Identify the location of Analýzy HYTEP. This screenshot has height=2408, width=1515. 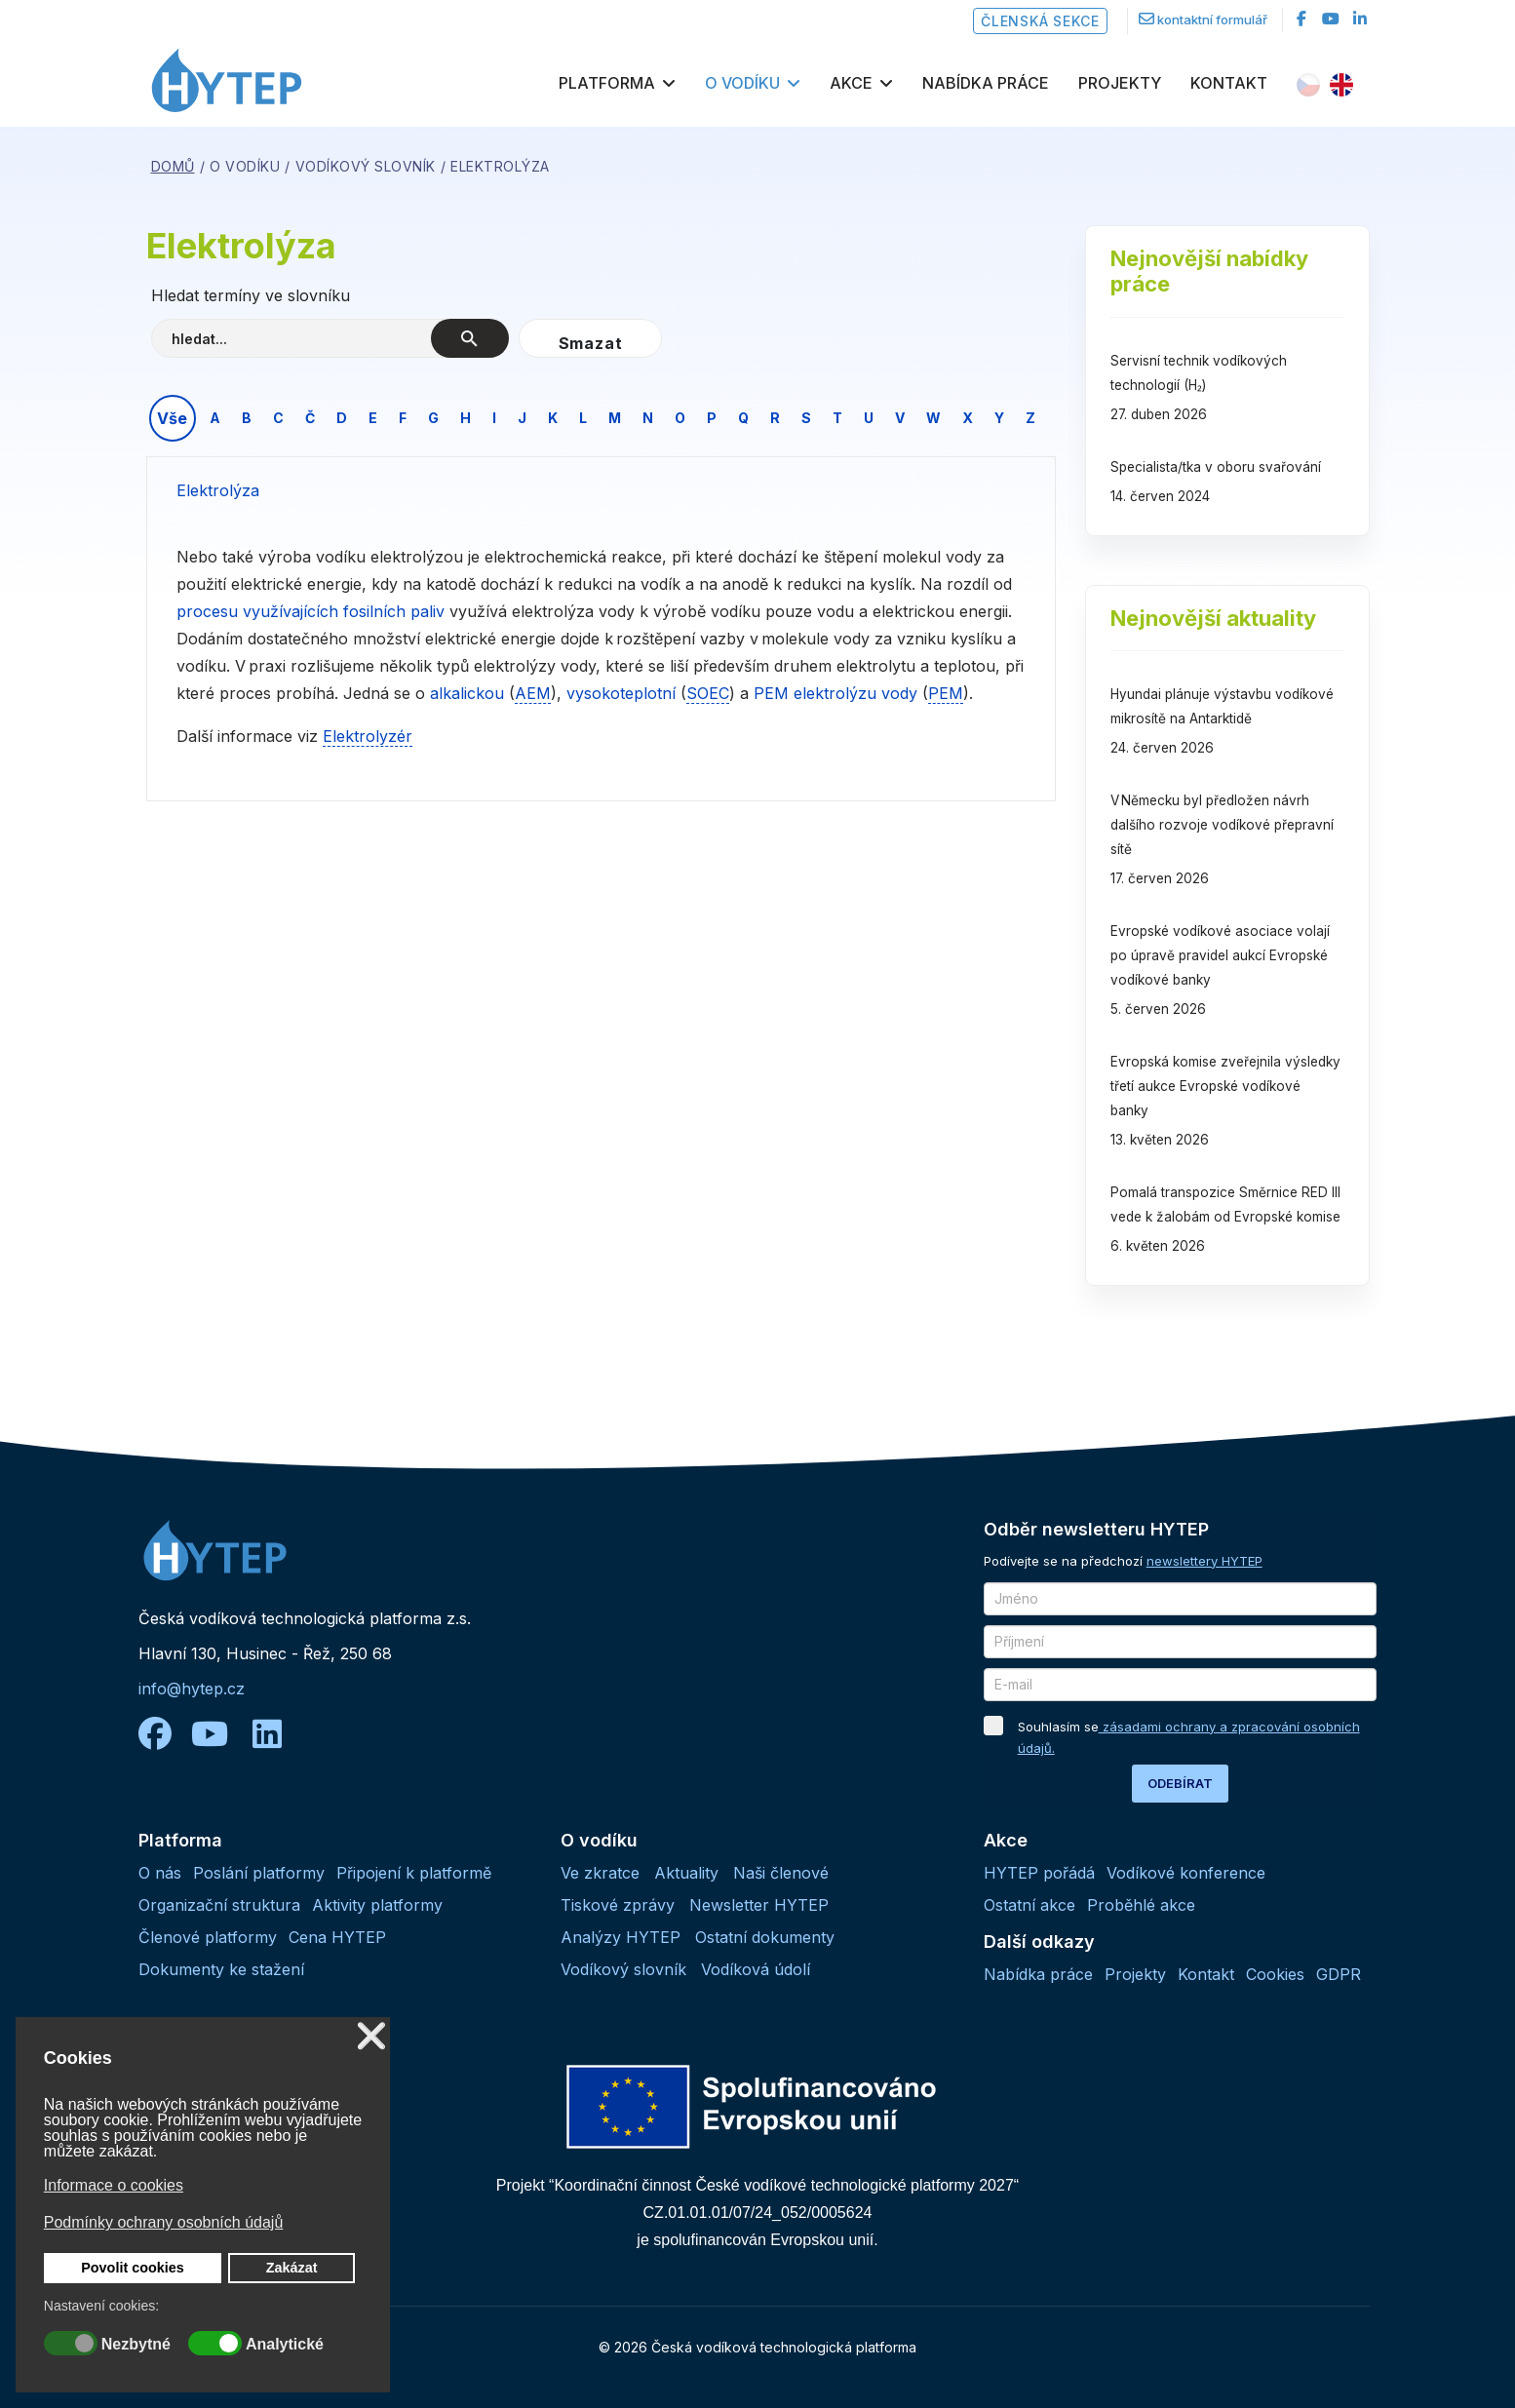
(620, 1937).